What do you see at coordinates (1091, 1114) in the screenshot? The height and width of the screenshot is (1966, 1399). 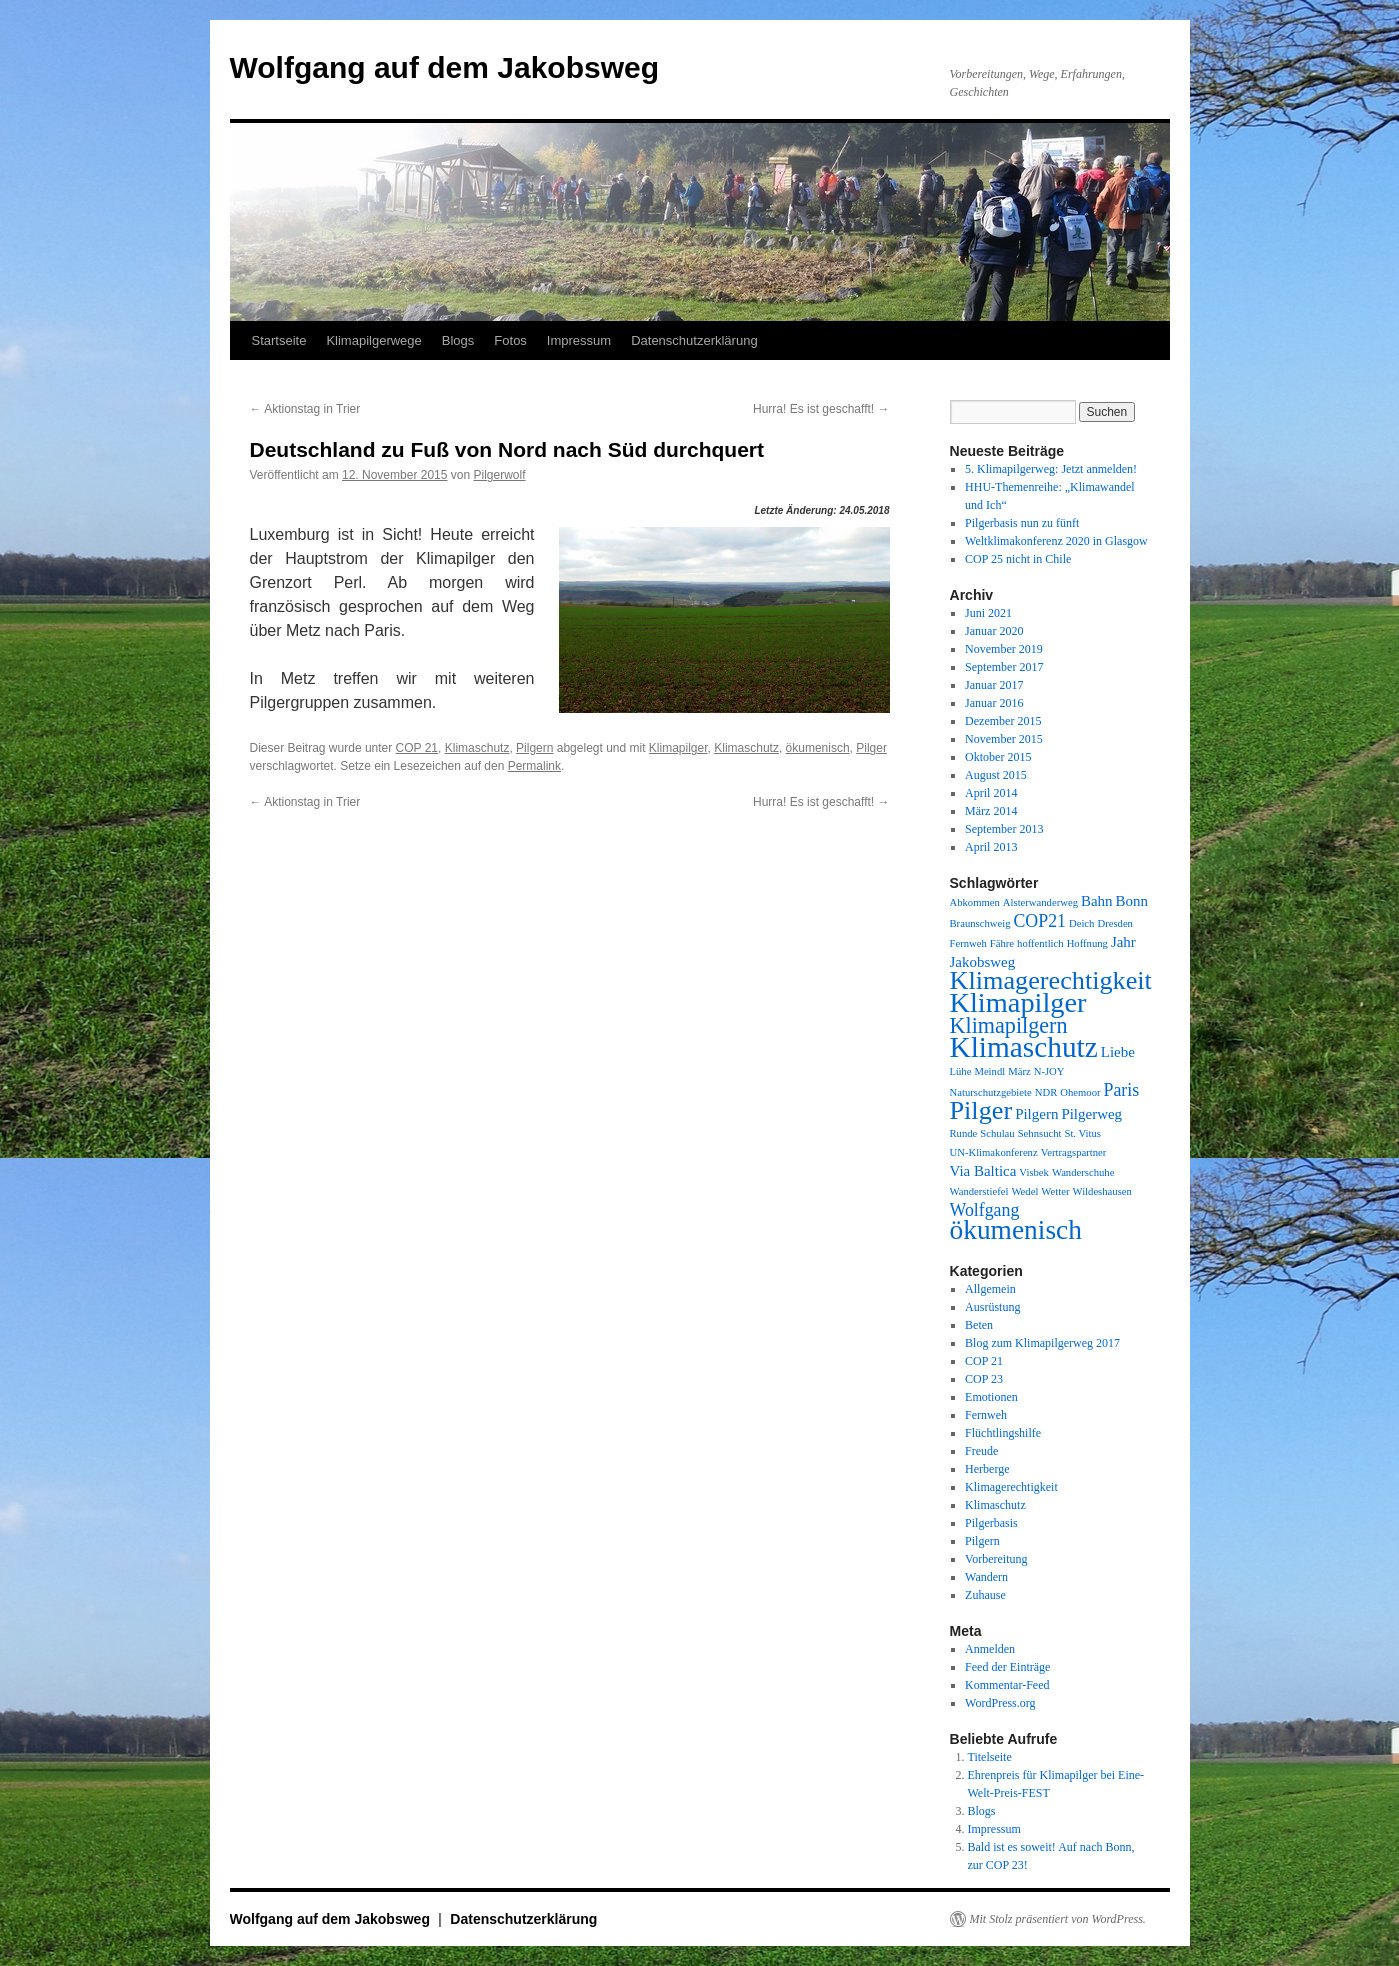 I see `Pilgerweg [Pilgerweg (2 Einträge)]` at bounding box center [1091, 1114].